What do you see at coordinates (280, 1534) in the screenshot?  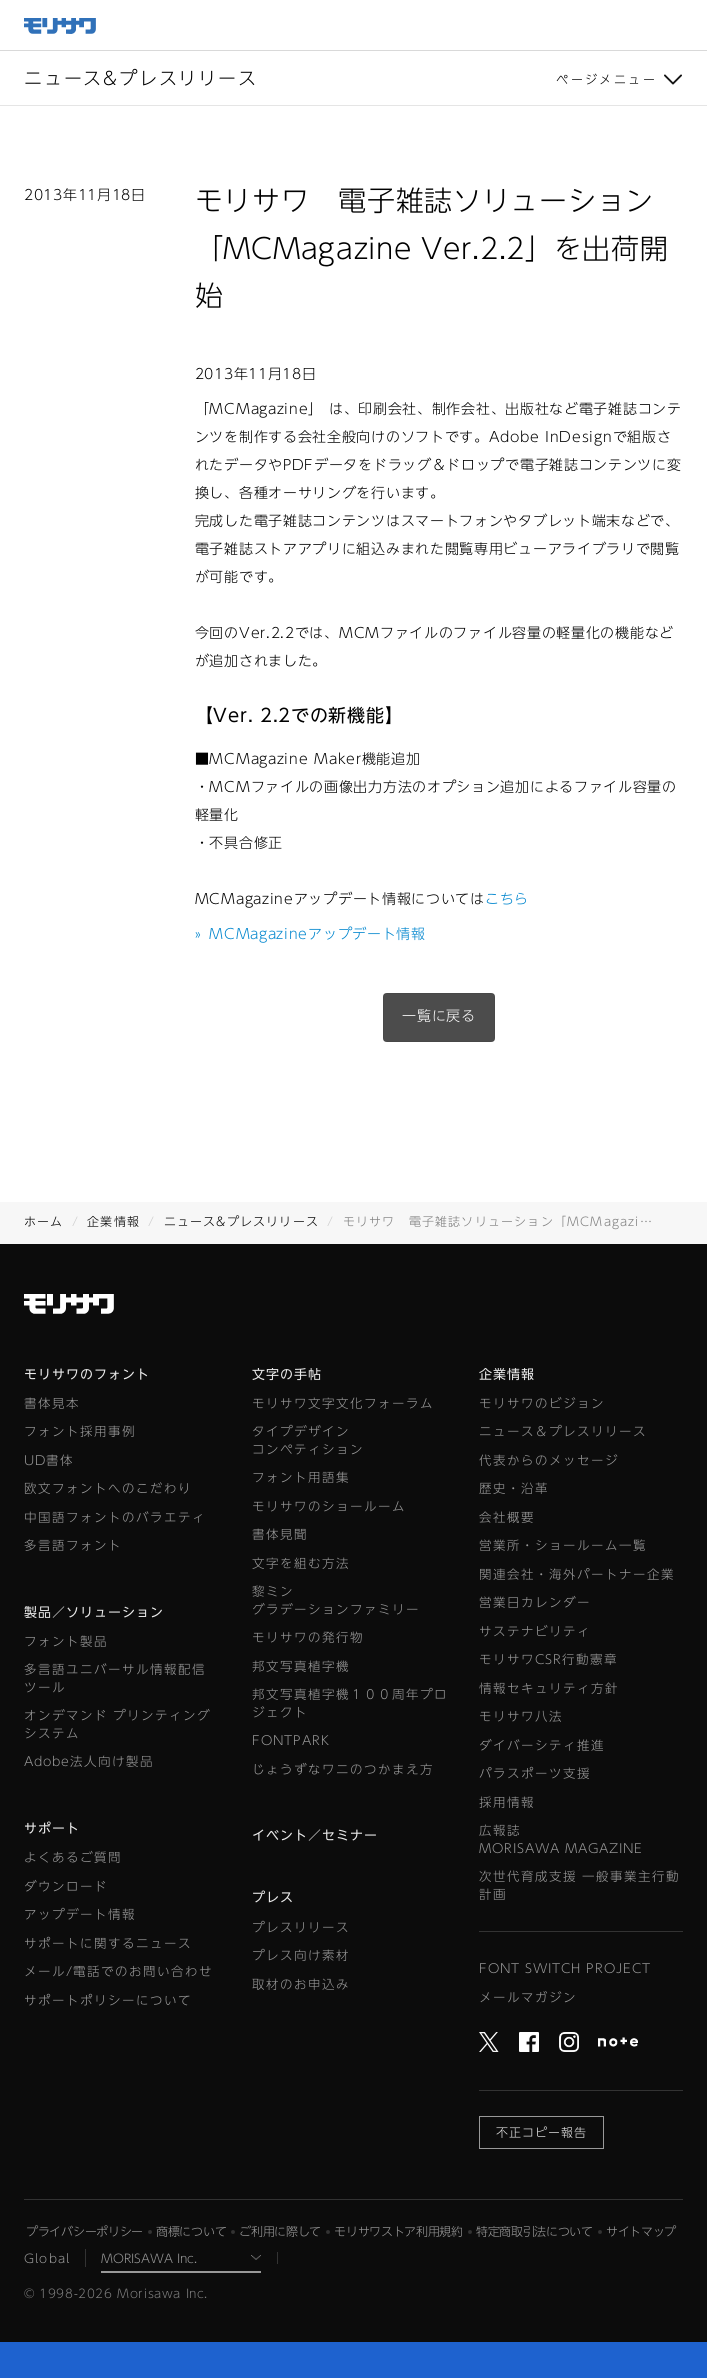 I see `書体見聞` at bounding box center [280, 1534].